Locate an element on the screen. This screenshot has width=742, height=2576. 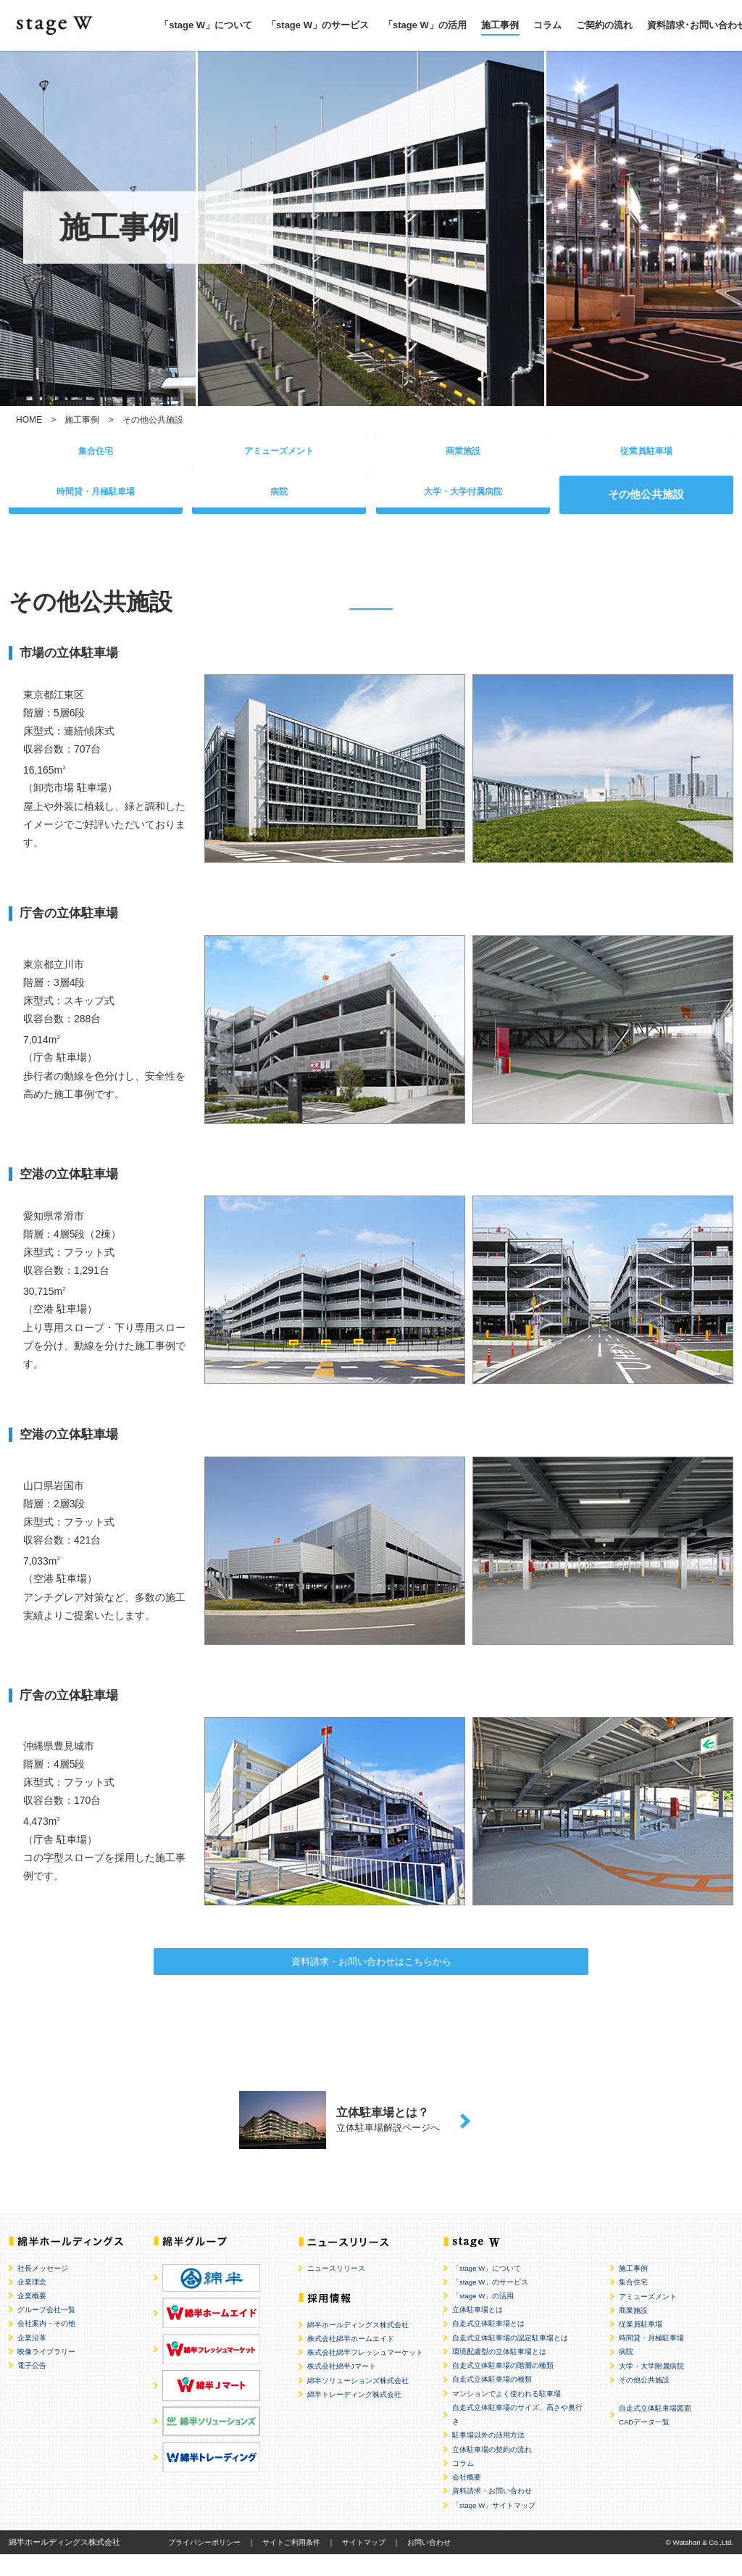
アミューズメント is located at coordinates (278, 454).